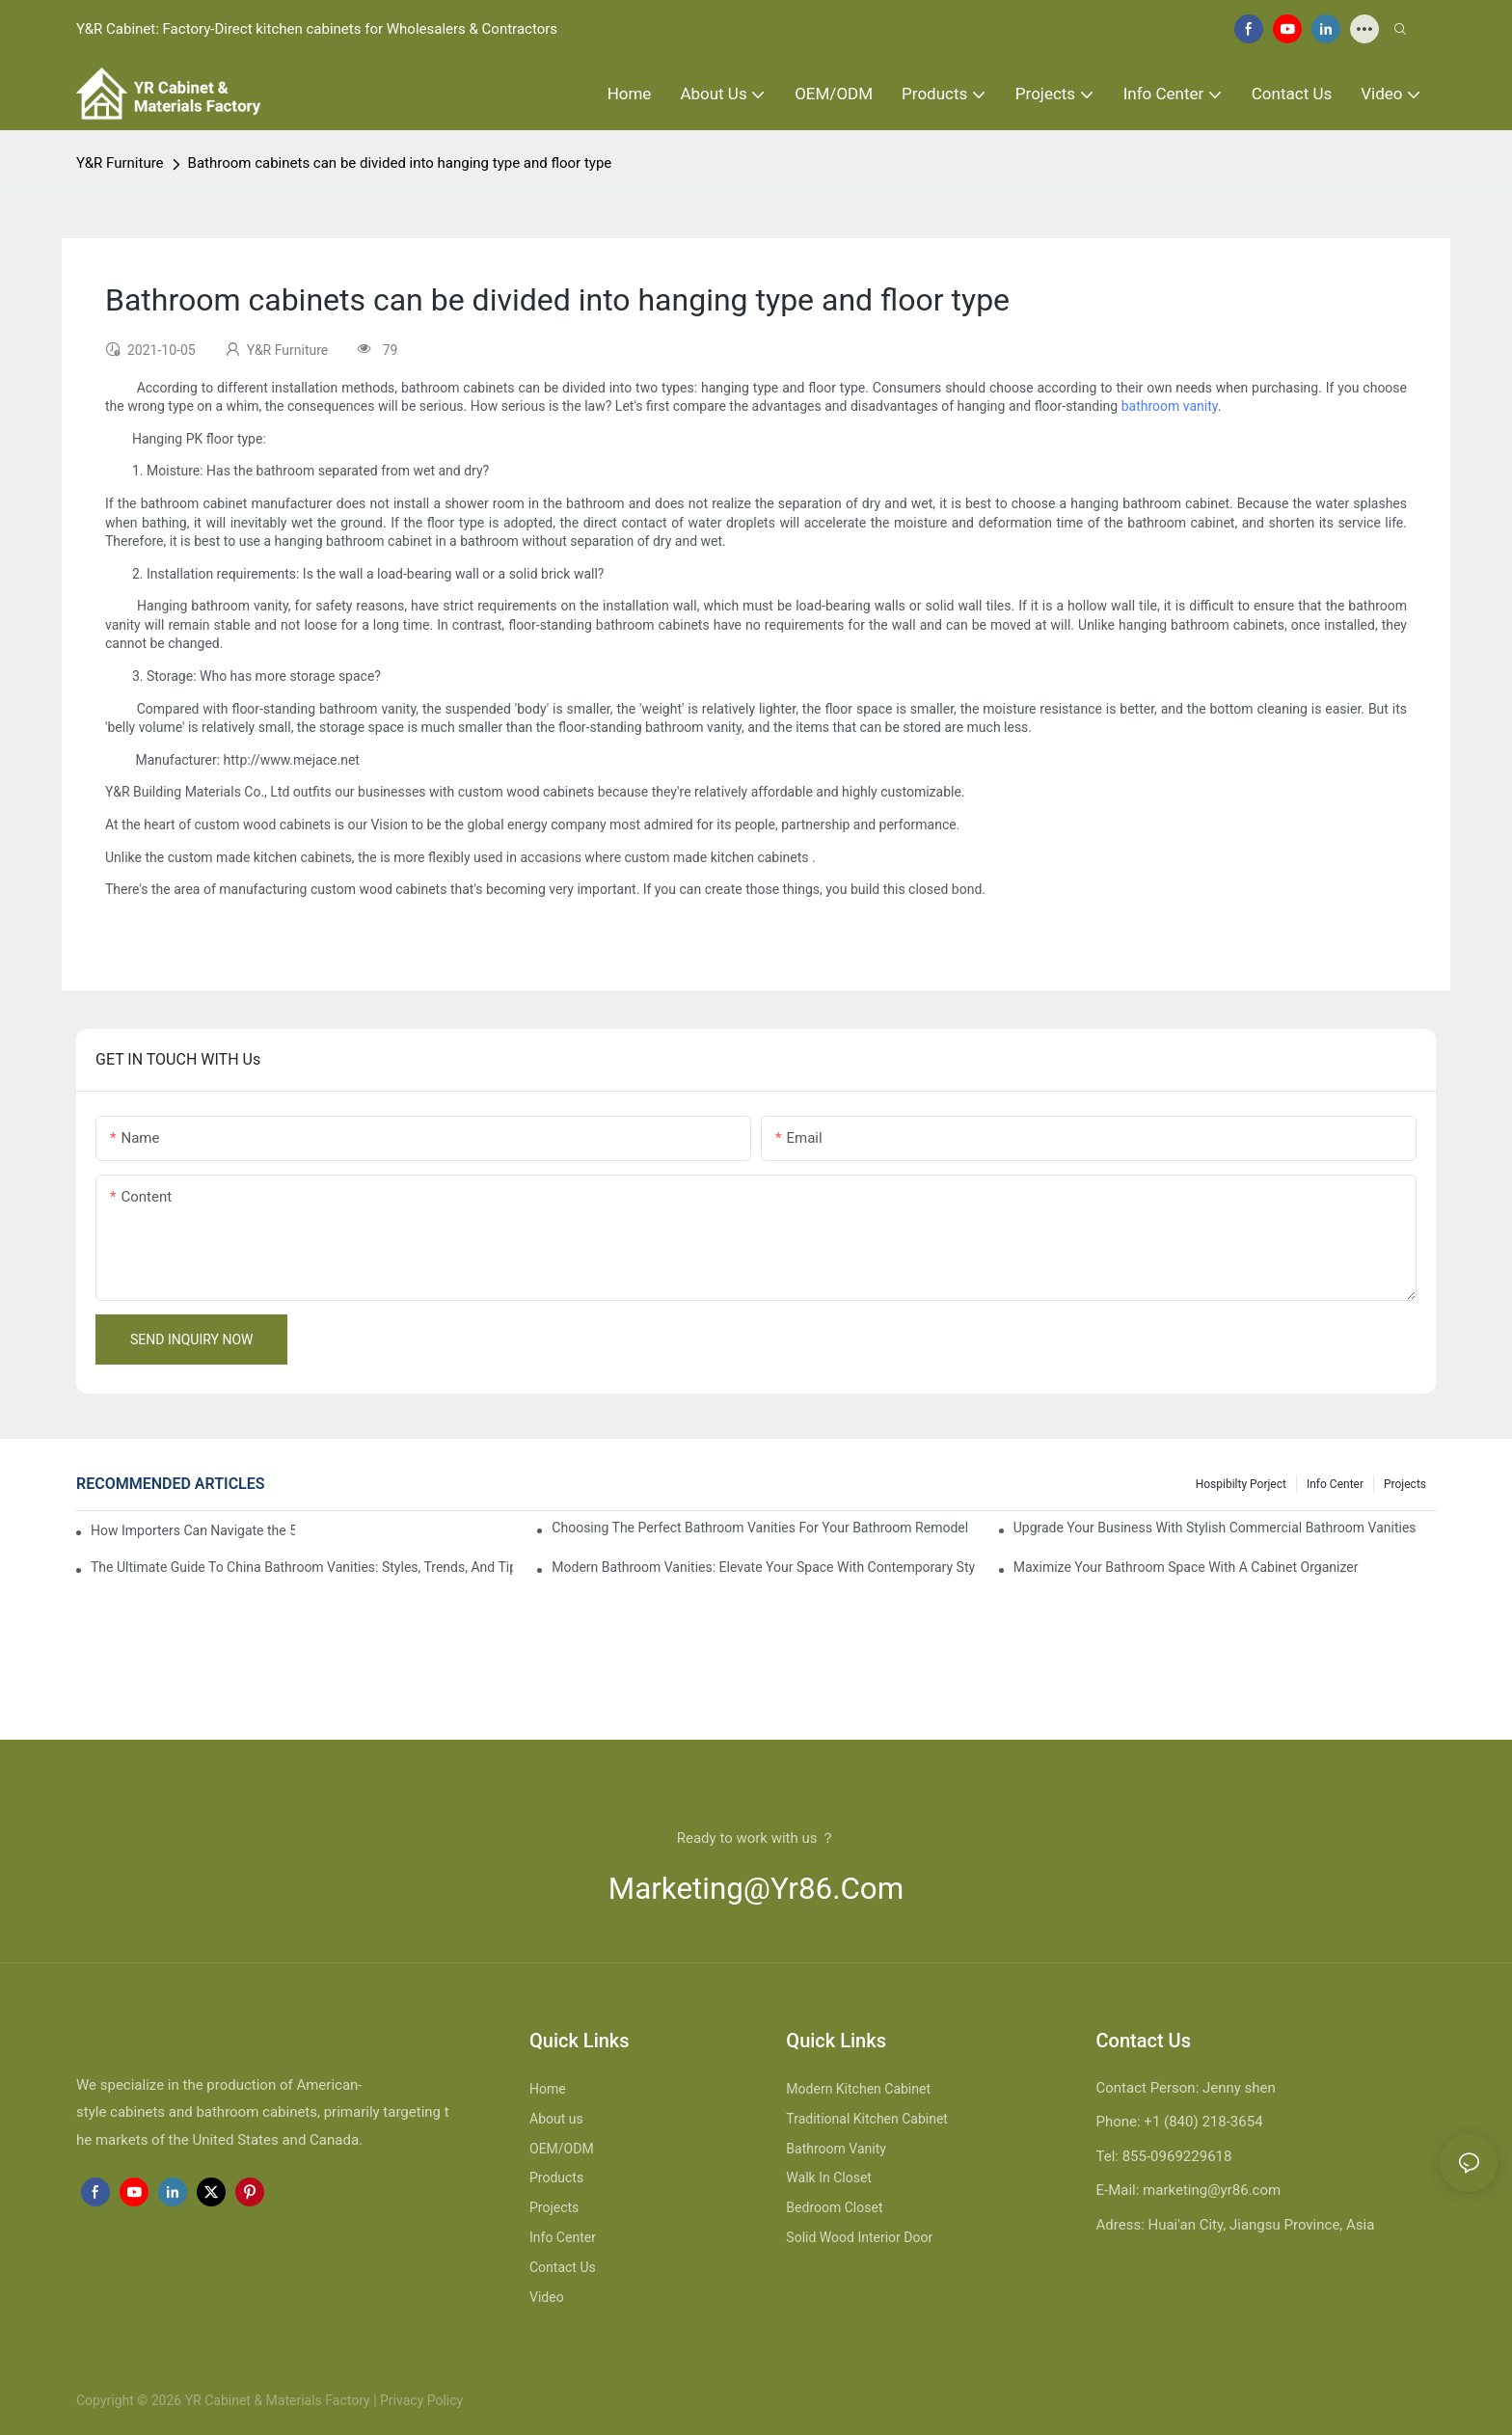  Describe the element at coordinates (193, 1530) in the screenshot. I see `How Importers Can Navigate the 50% Tariff on RTA Cabinets` at that location.